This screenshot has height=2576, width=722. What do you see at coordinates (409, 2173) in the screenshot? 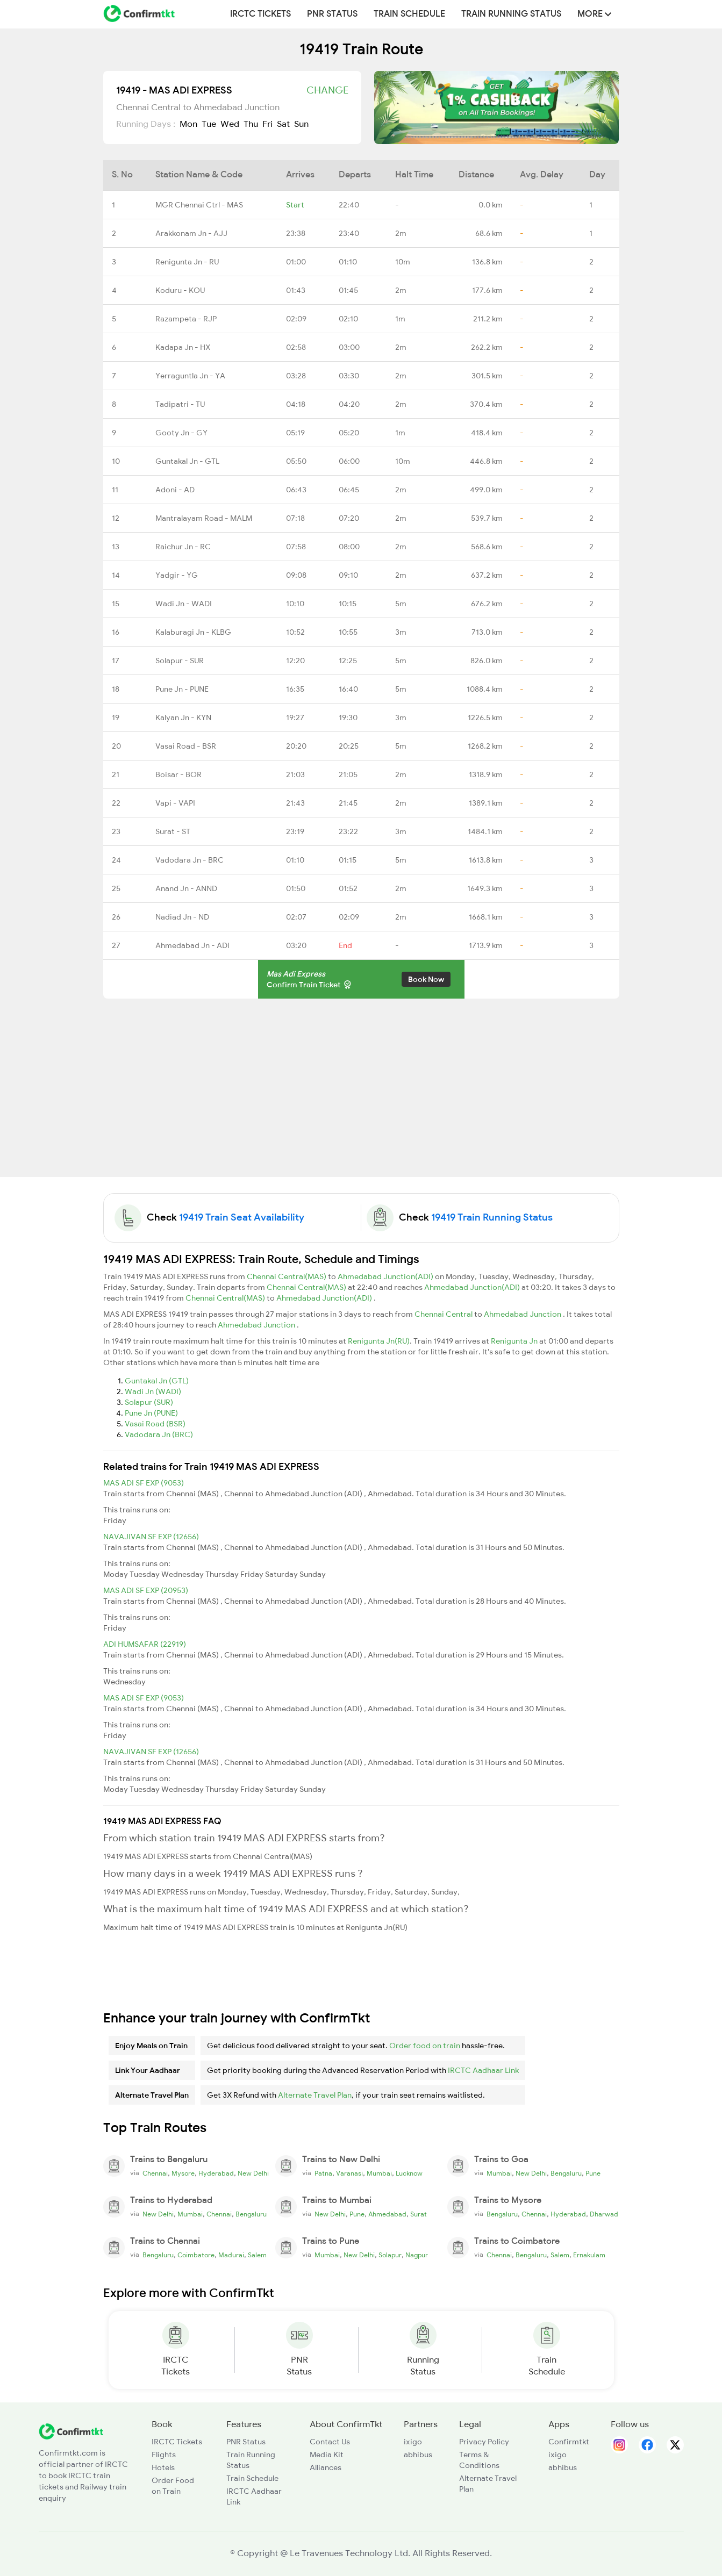
I see `Lucknow` at bounding box center [409, 2173].